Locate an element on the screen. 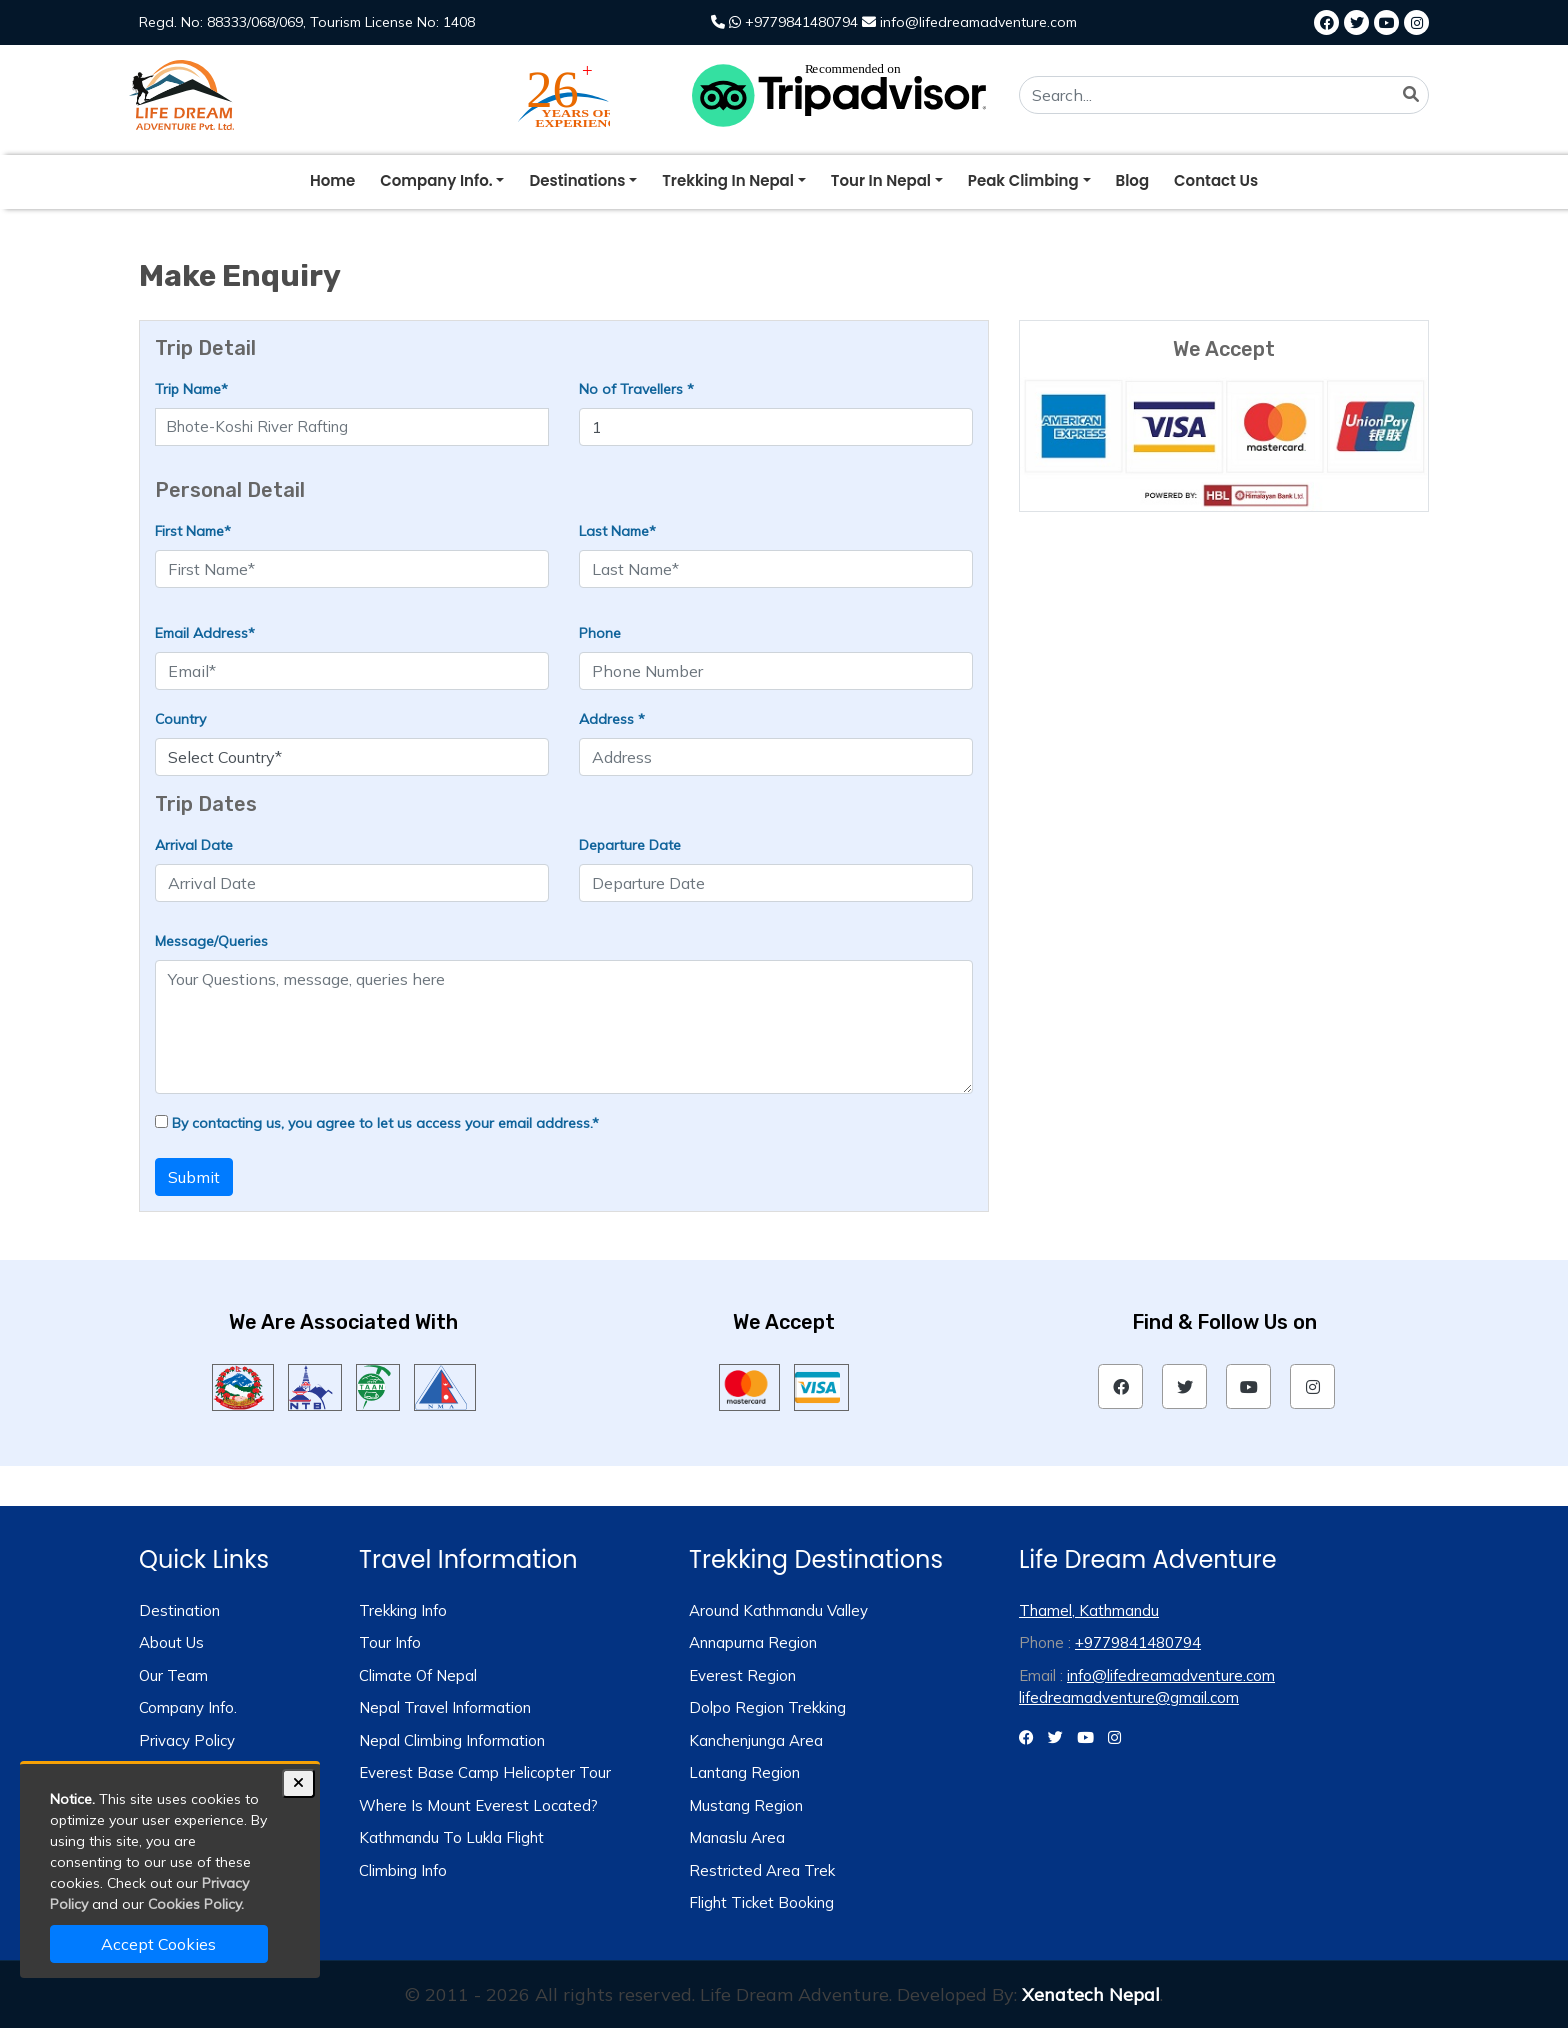 The height and width of the screenshot is (2028, 1568). Contact Us is located at coordinates (1216, 180).